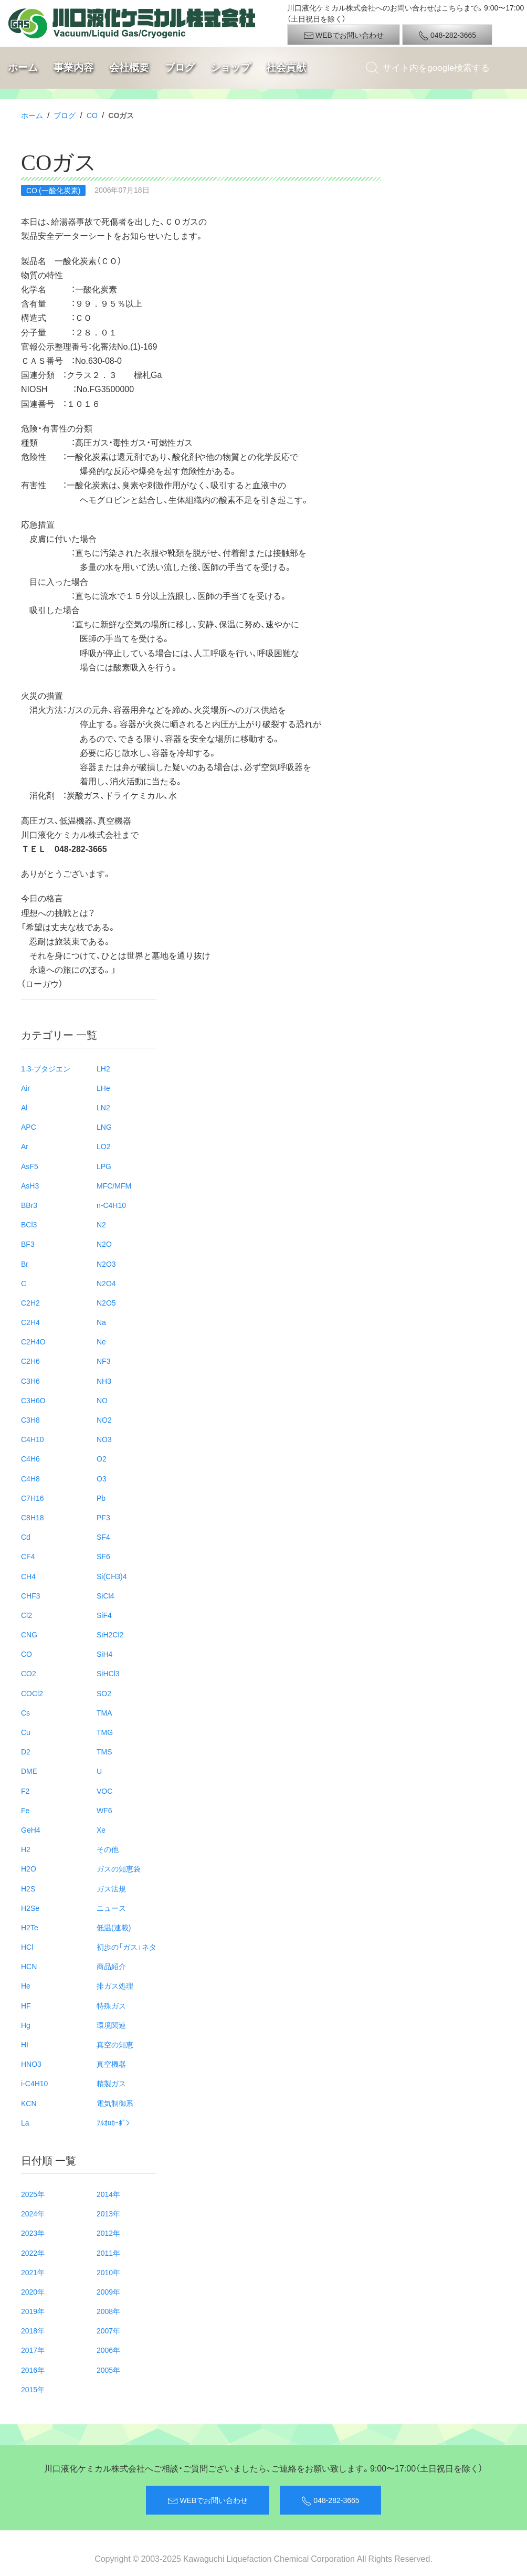  I want to click on ガス法規, so click(111, 1888).